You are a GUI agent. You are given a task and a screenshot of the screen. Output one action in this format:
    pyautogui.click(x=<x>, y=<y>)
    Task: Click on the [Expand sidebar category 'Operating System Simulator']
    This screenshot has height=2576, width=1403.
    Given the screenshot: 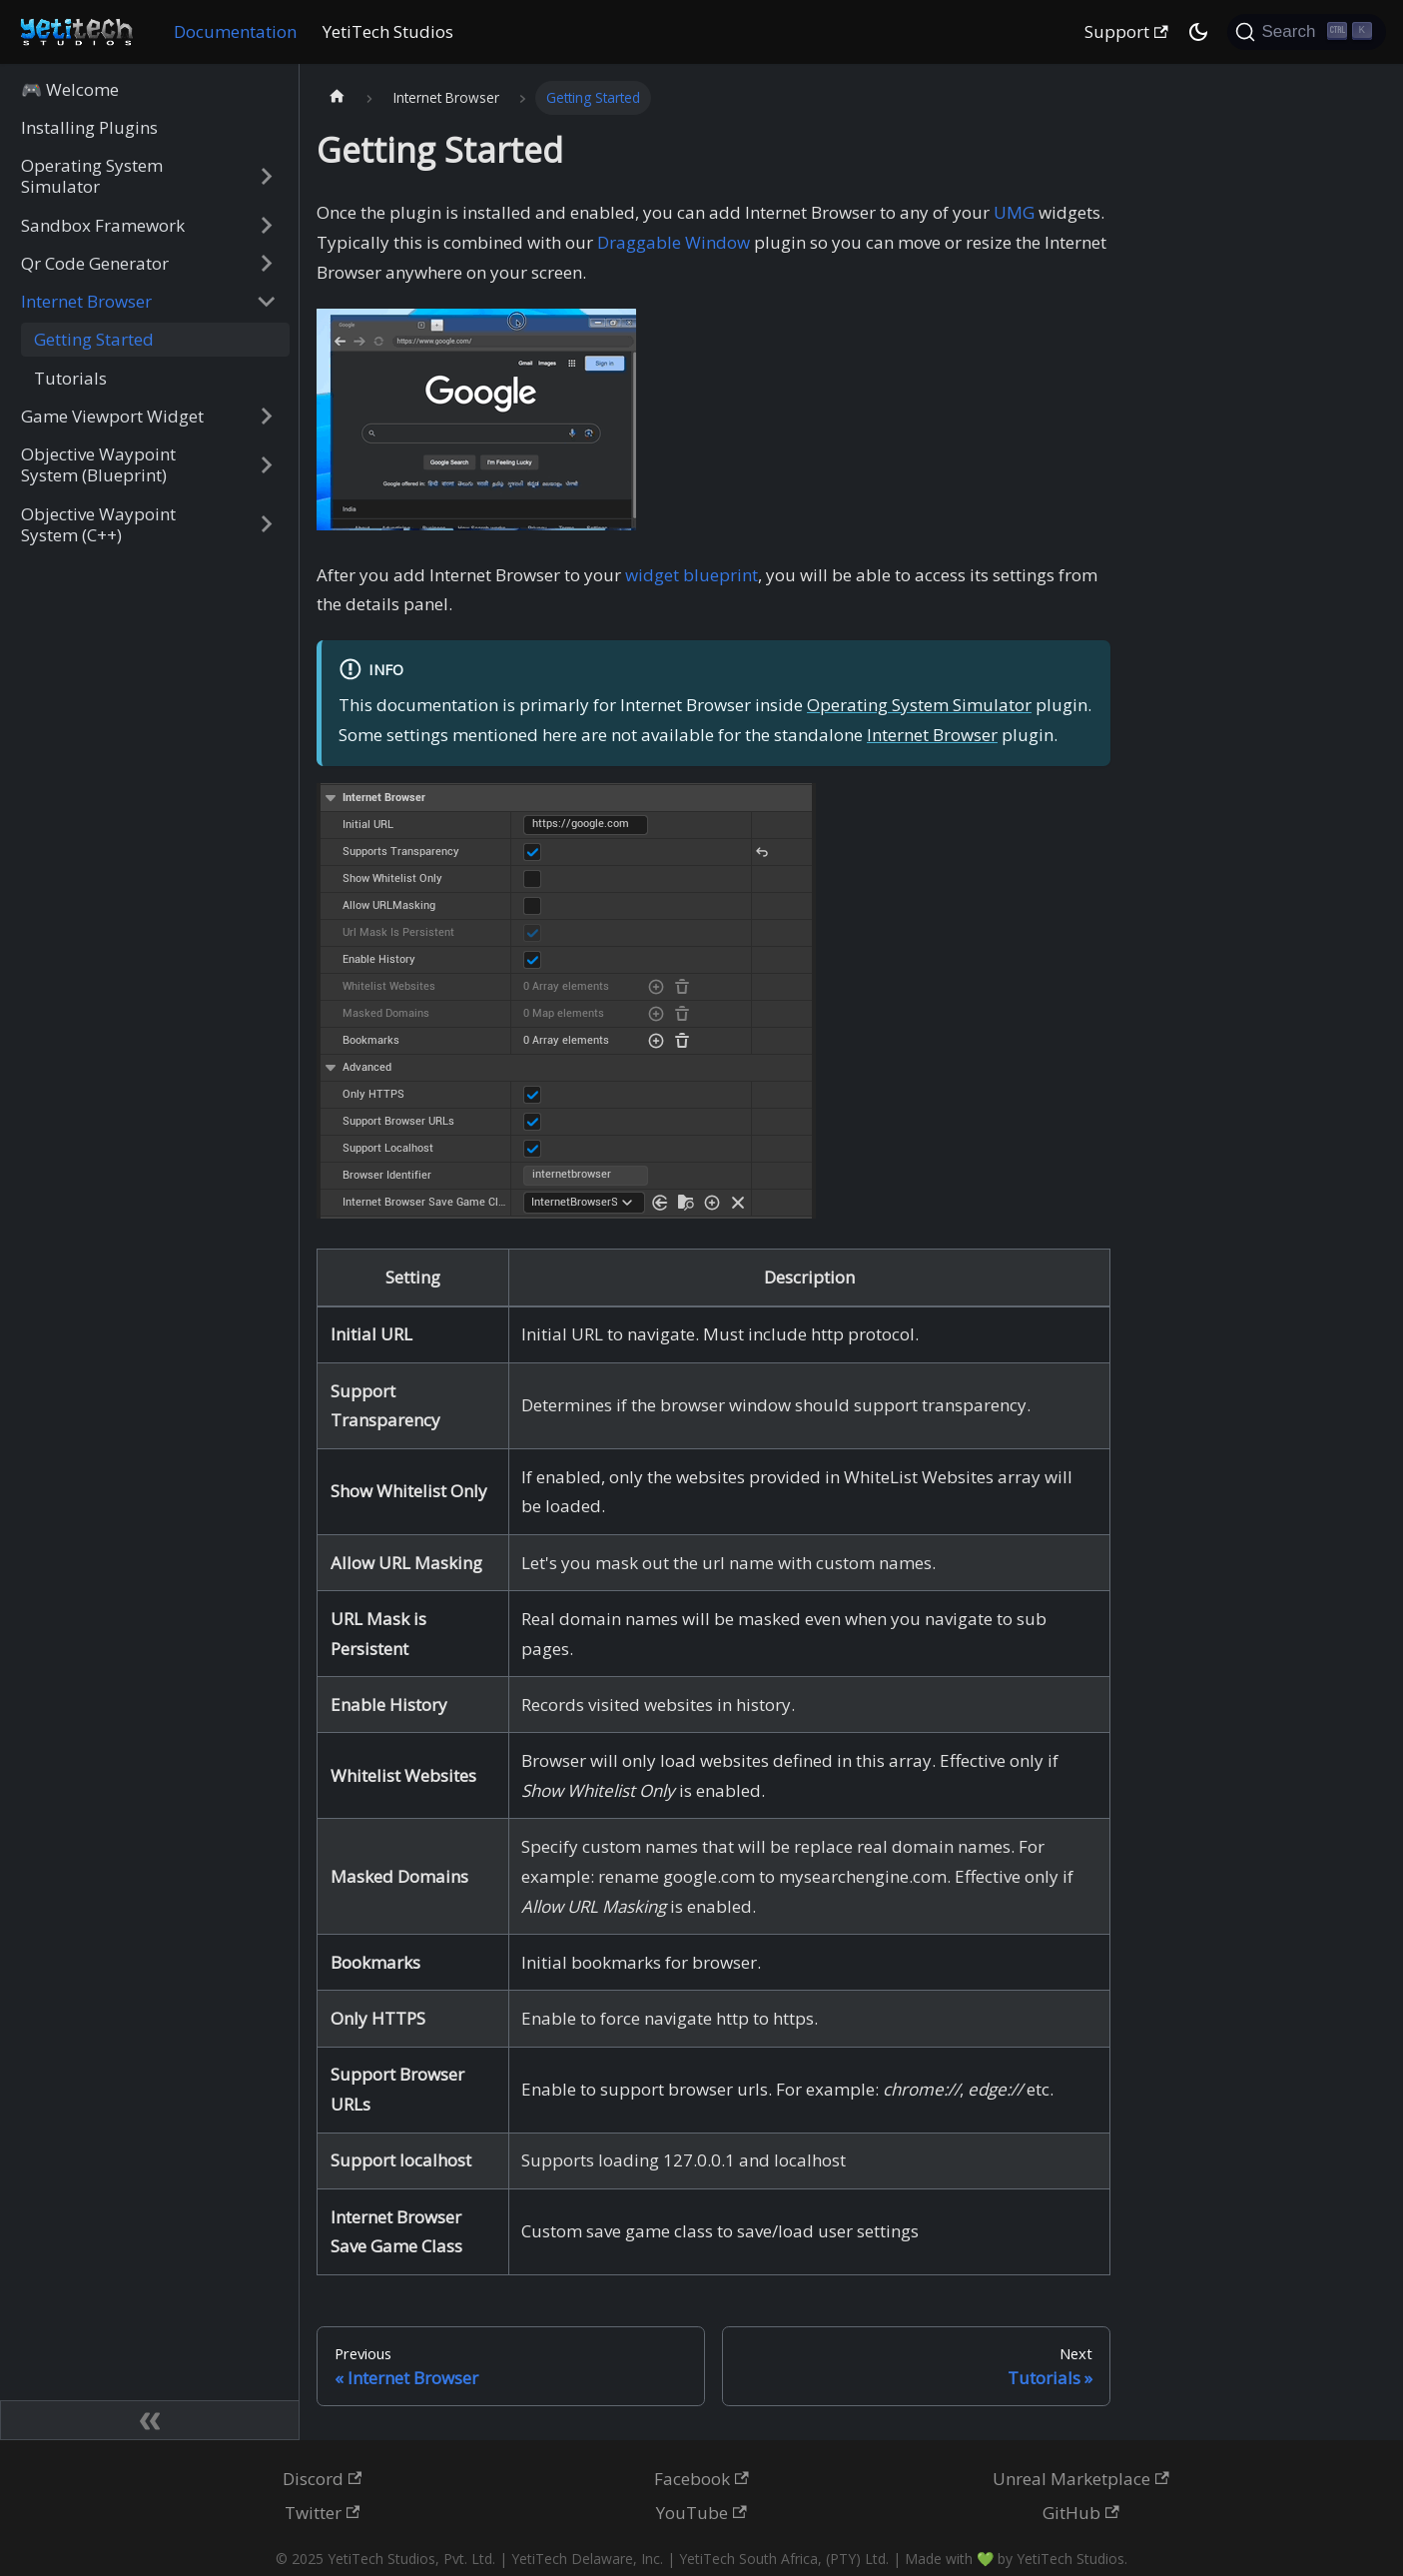 What is the action you would take?
    pyautogui.click(x=266, y=176)
    